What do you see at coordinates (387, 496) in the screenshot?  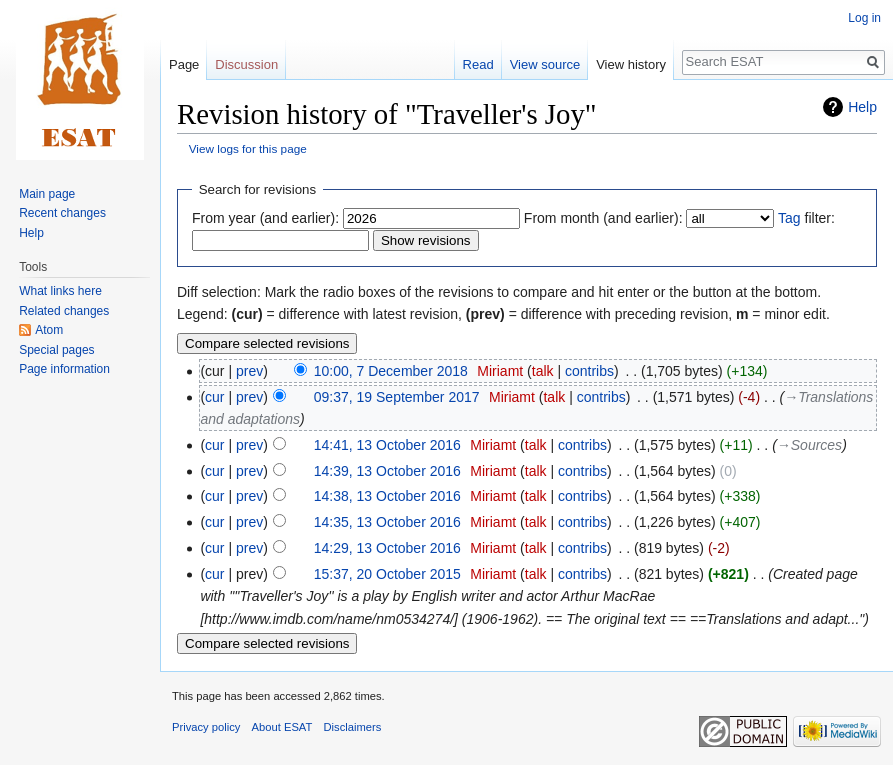 I see `14:38, 13 October 2016` at bounding box center [387, 496].